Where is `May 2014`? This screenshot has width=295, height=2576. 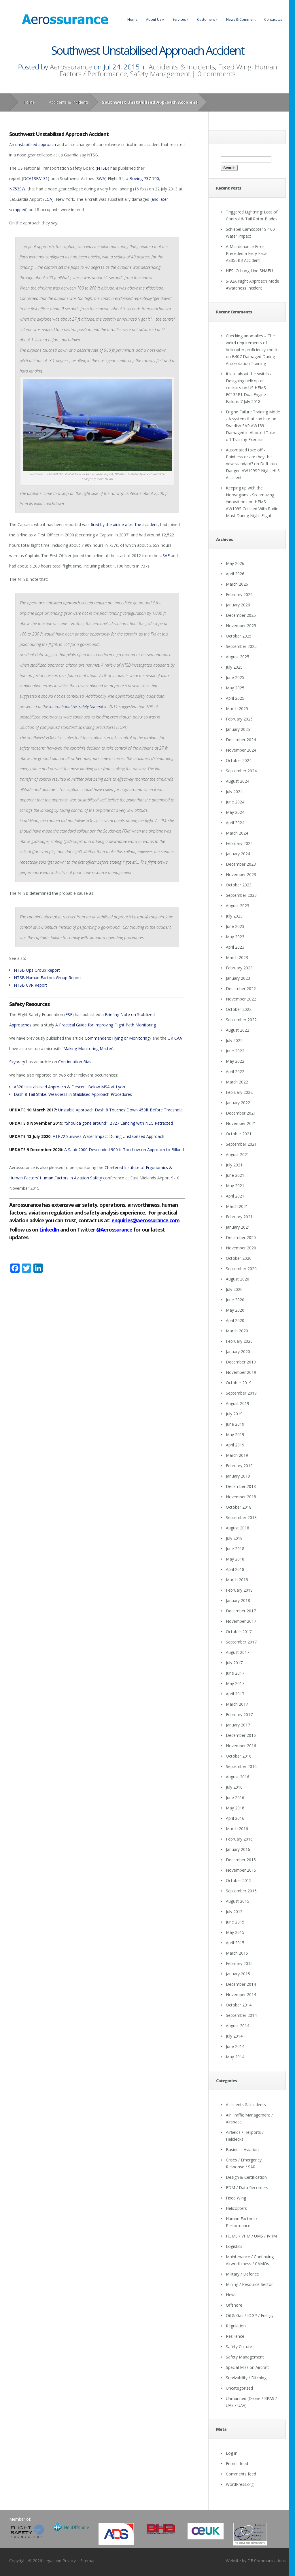
May 2014 is located at coordinates (235, 2056).